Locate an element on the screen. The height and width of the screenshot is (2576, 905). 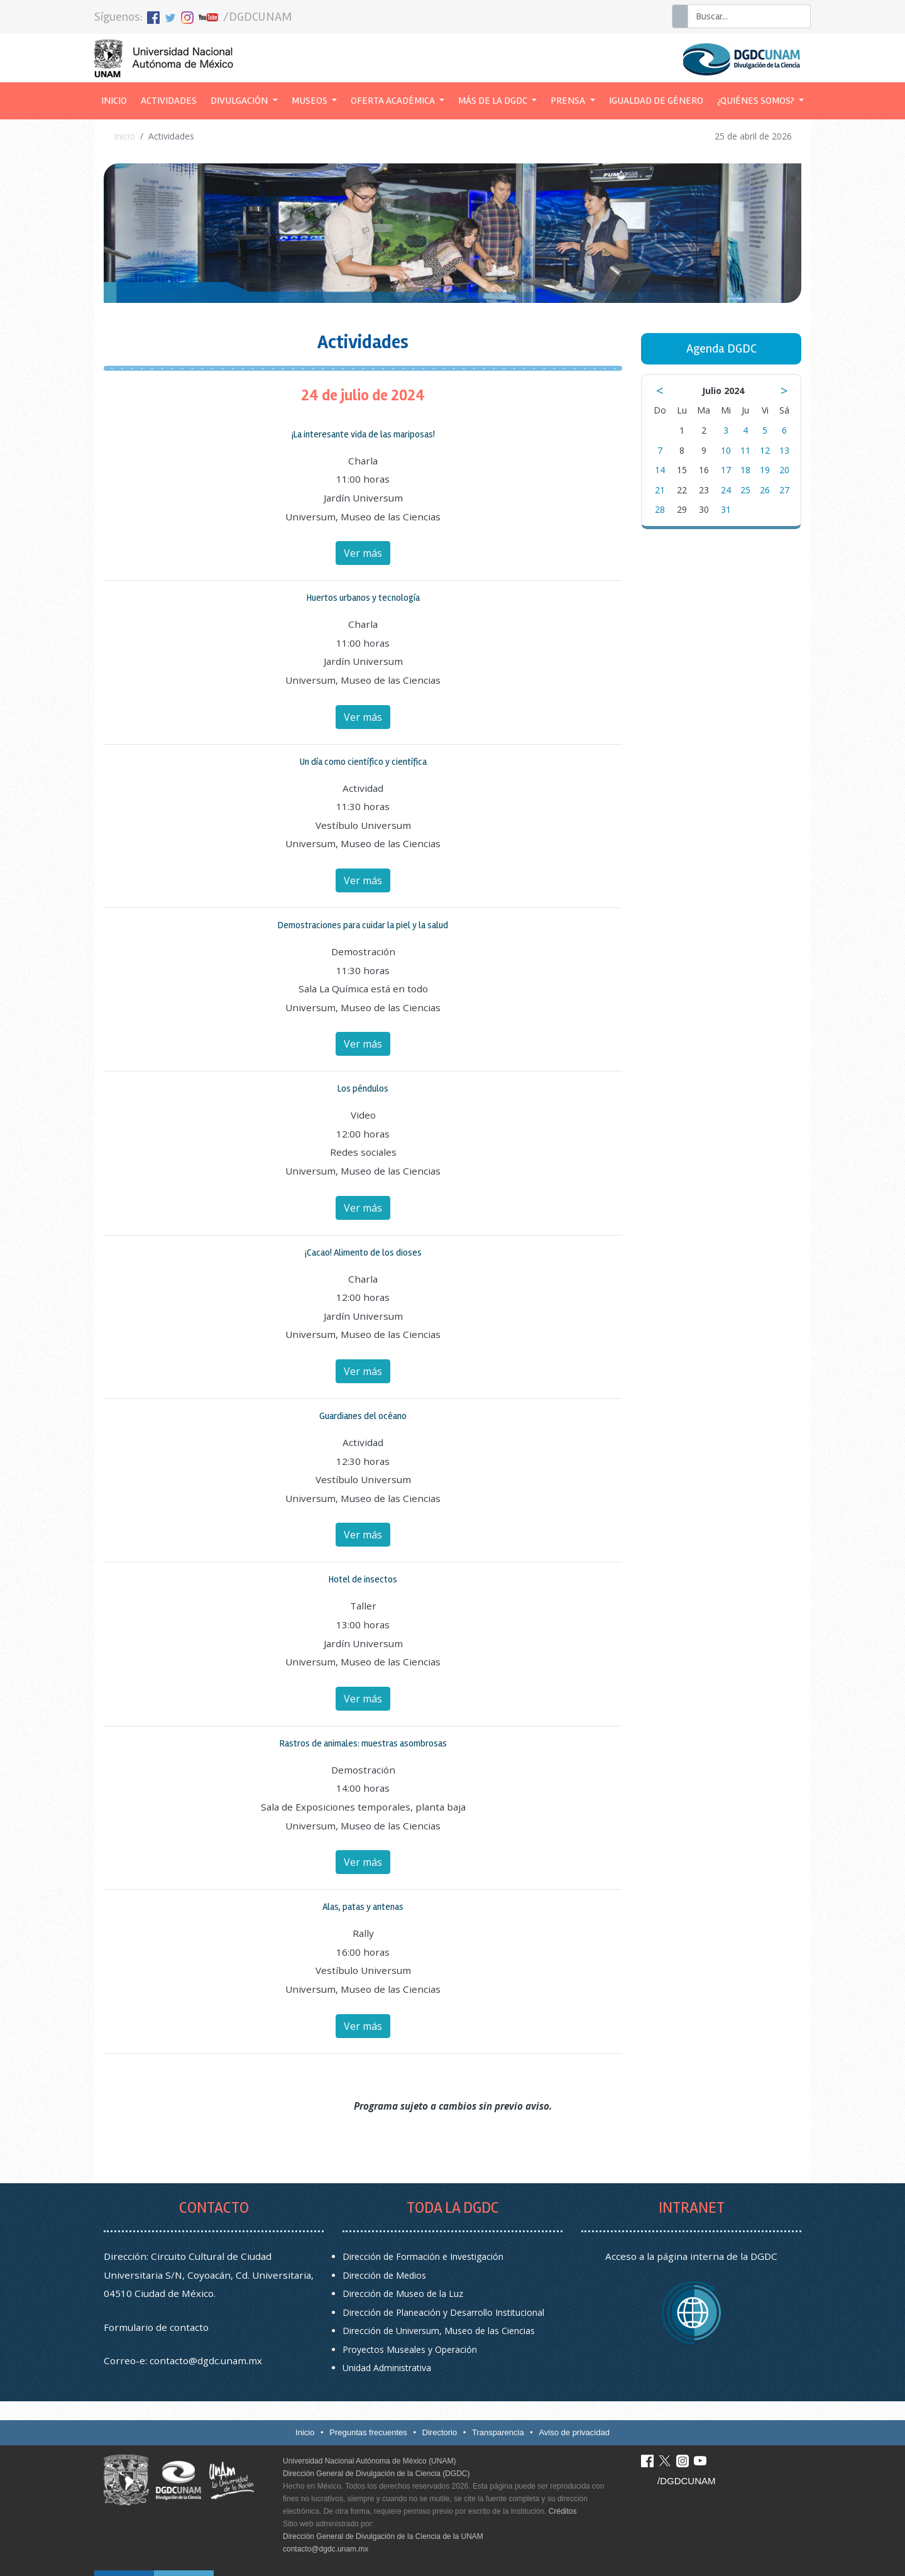
Los péndulos [button] is located at coordinates (362, 1088).